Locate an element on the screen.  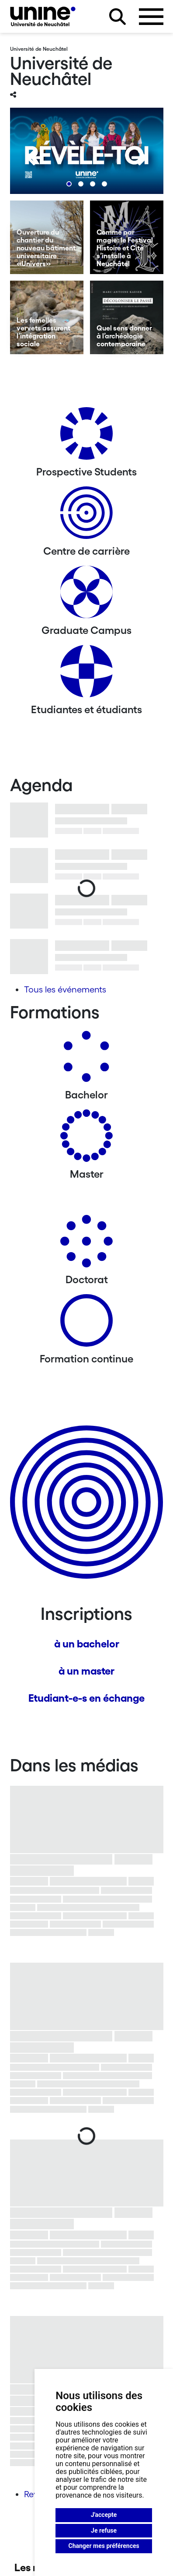
J'accepte [button] is located at coordinates (104, 2514).